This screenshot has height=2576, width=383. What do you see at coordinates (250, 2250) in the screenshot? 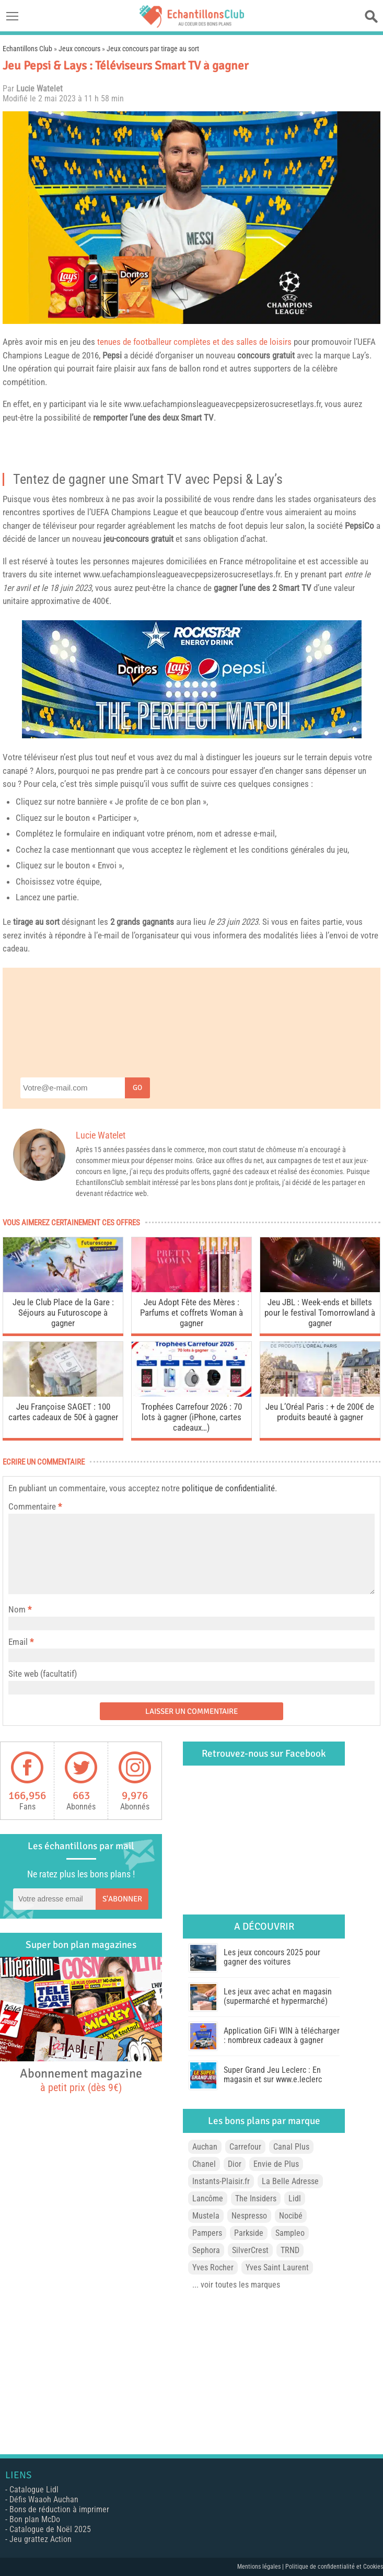
I see `SilverCrest` at bounding box center [250, 2250].